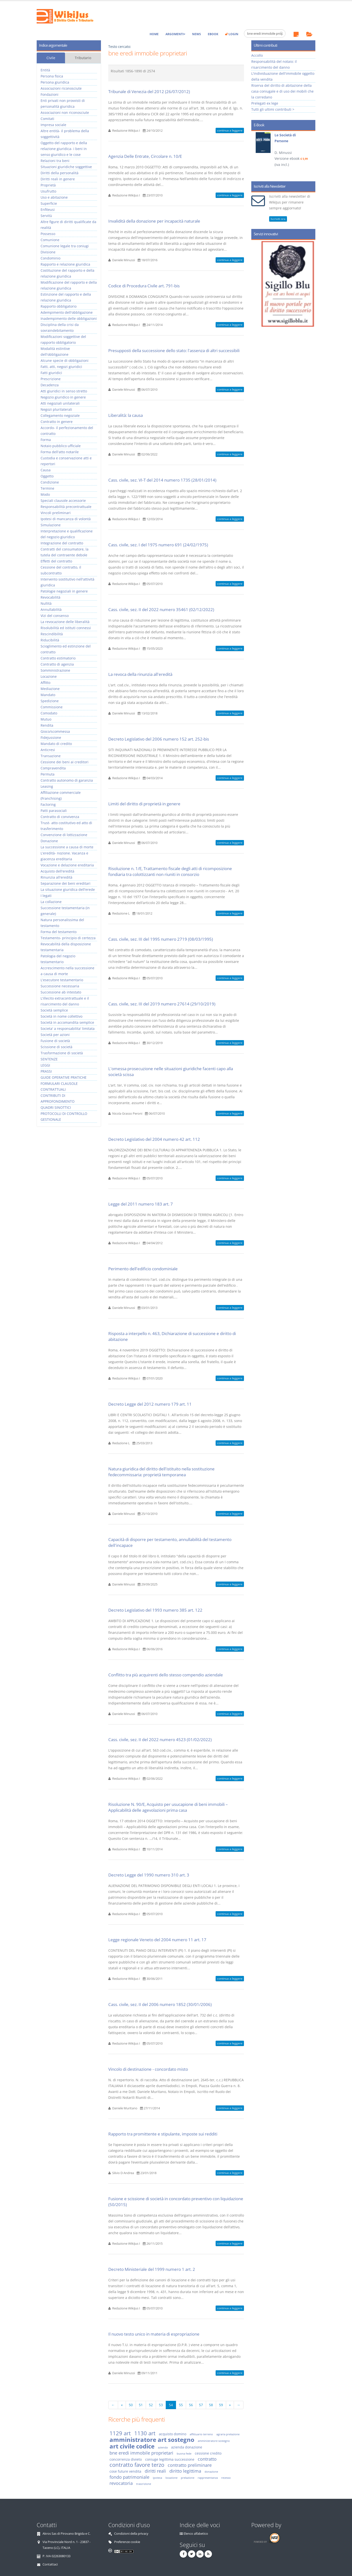 This screenshot has width=352, height=2576. Describe the element at coordinates (64, 148) in the screenshot. I see `Oggetto del rapporto e della relazione giuridica- i beni in senso giuridico e le cose` at that location.